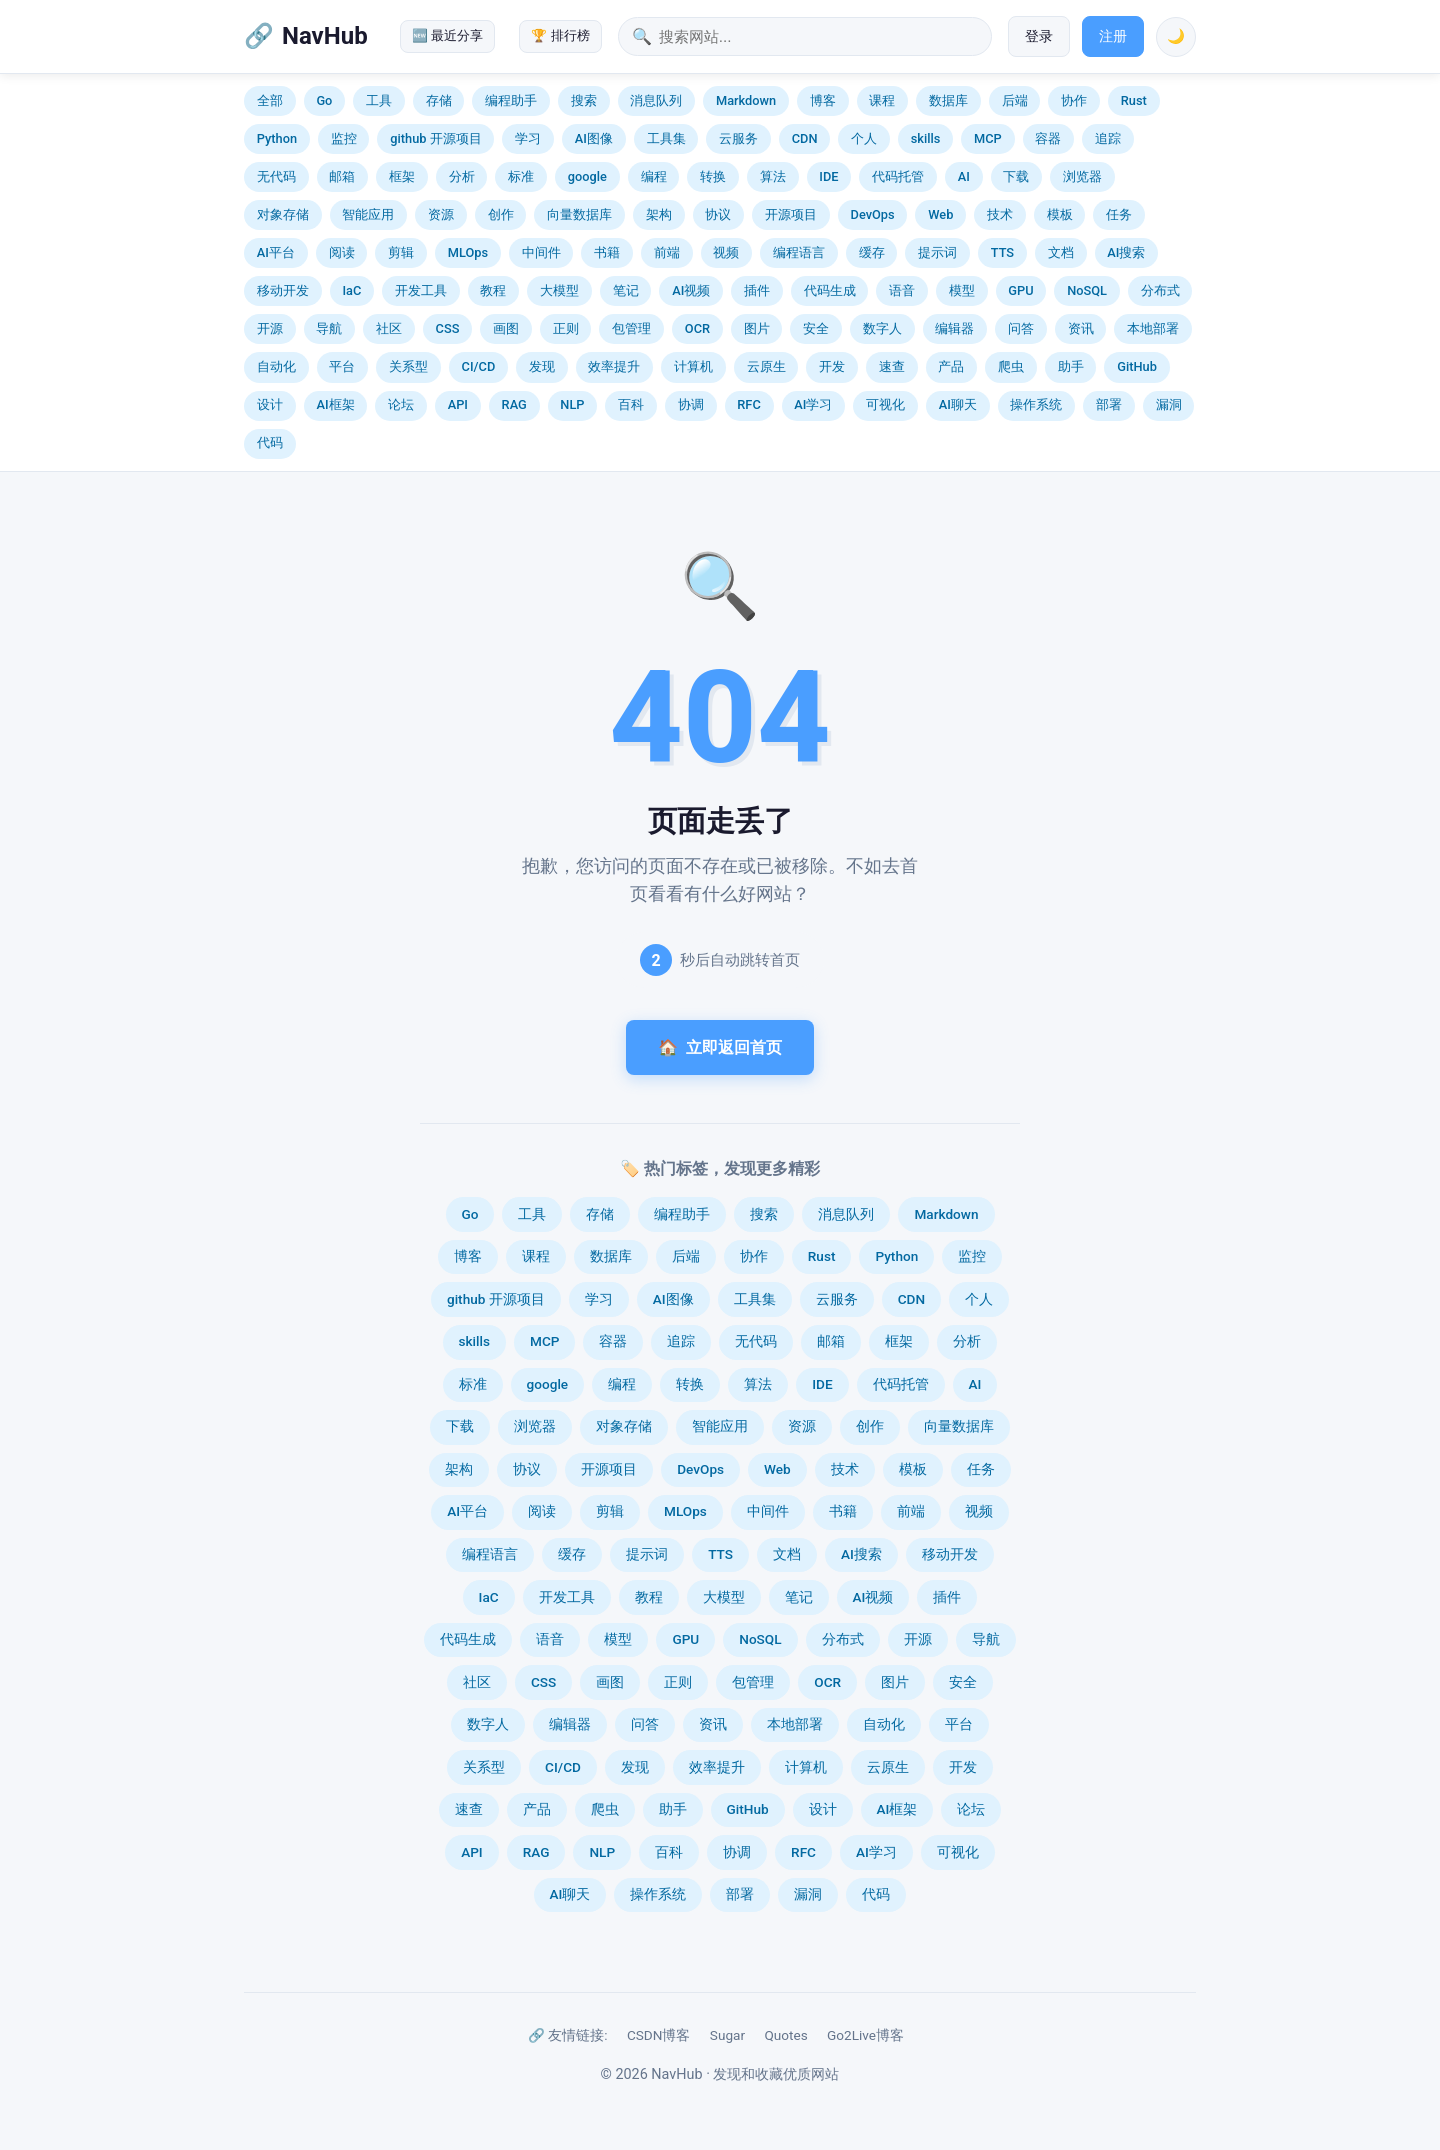 This screenshot has height=2150, width=1440. Describe the element at coordinates (447, 35) in the screenshot. I see `🆕 最近分享` at that location.